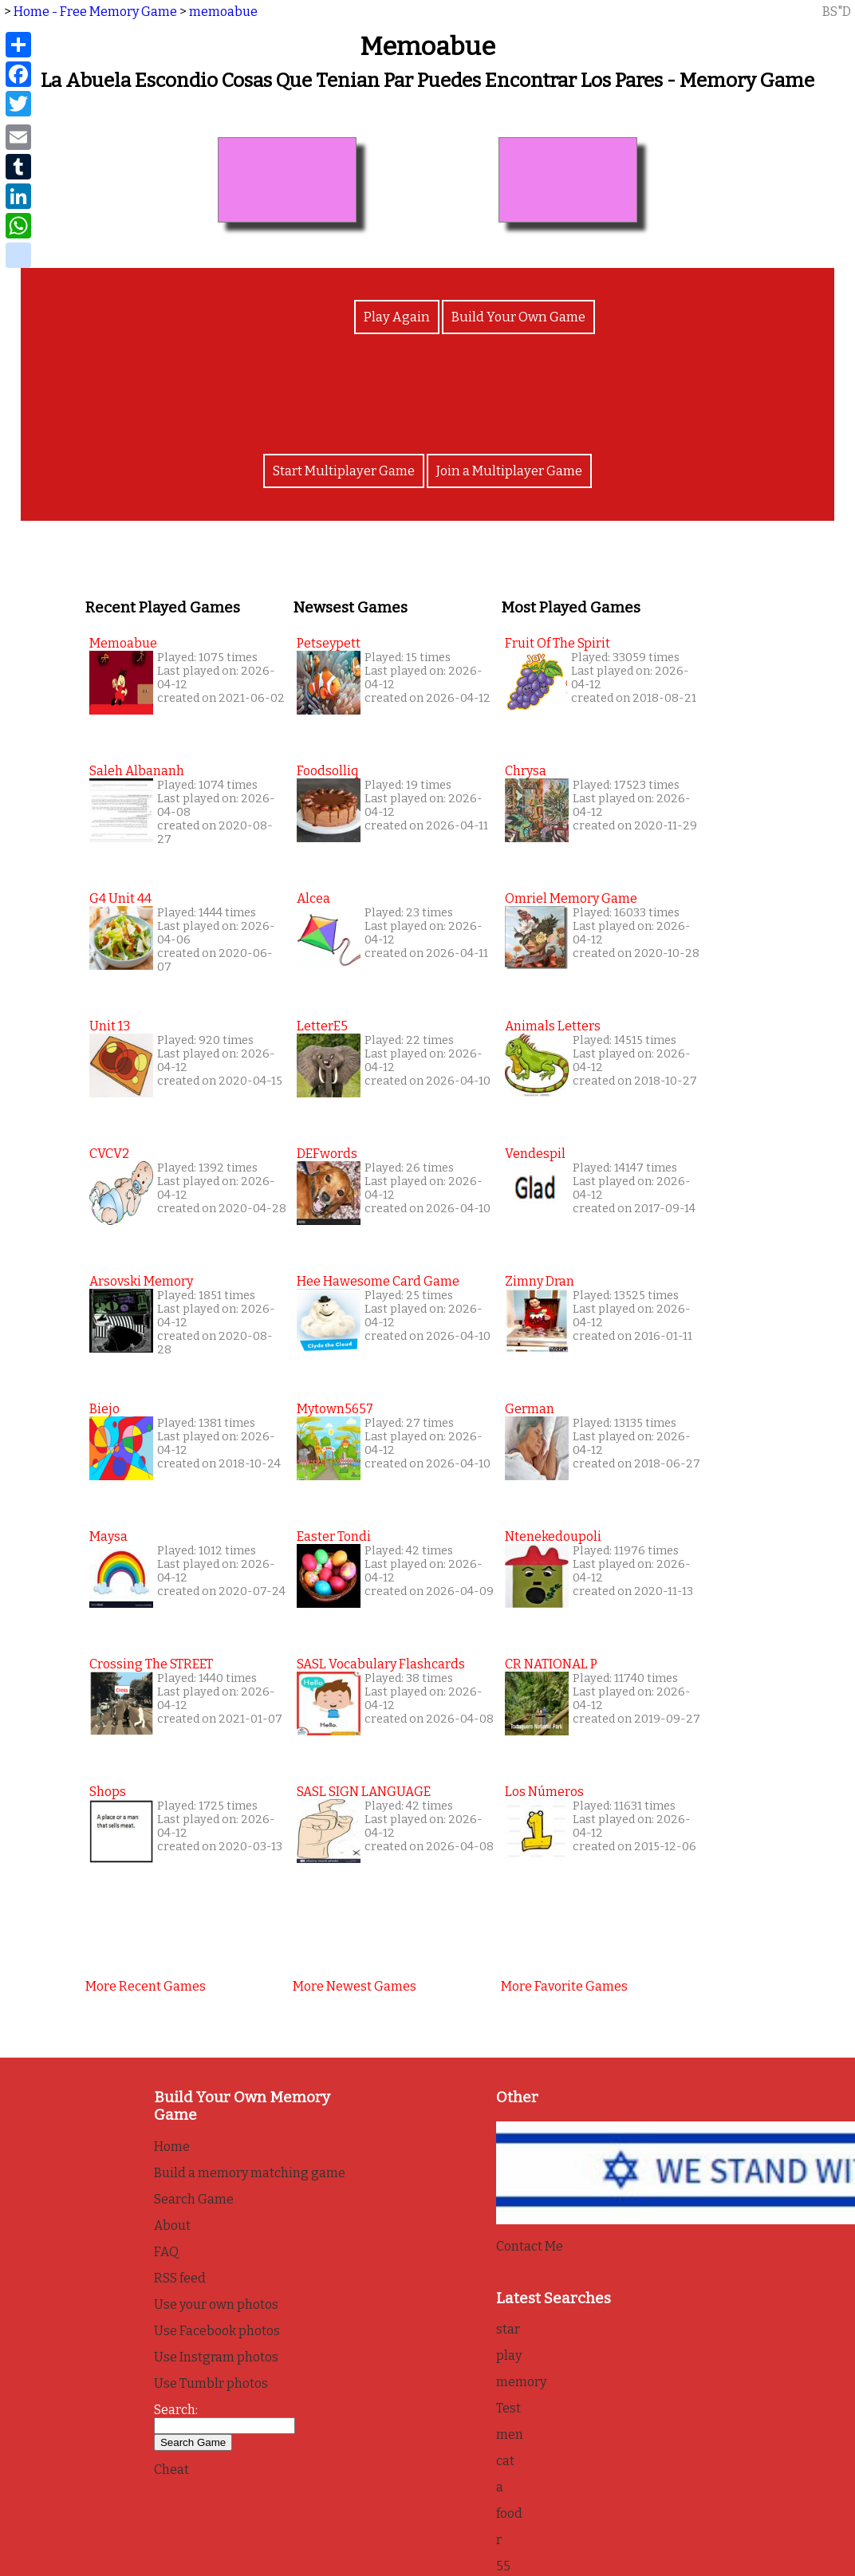  I want to click on Home, so click(172, 2146).